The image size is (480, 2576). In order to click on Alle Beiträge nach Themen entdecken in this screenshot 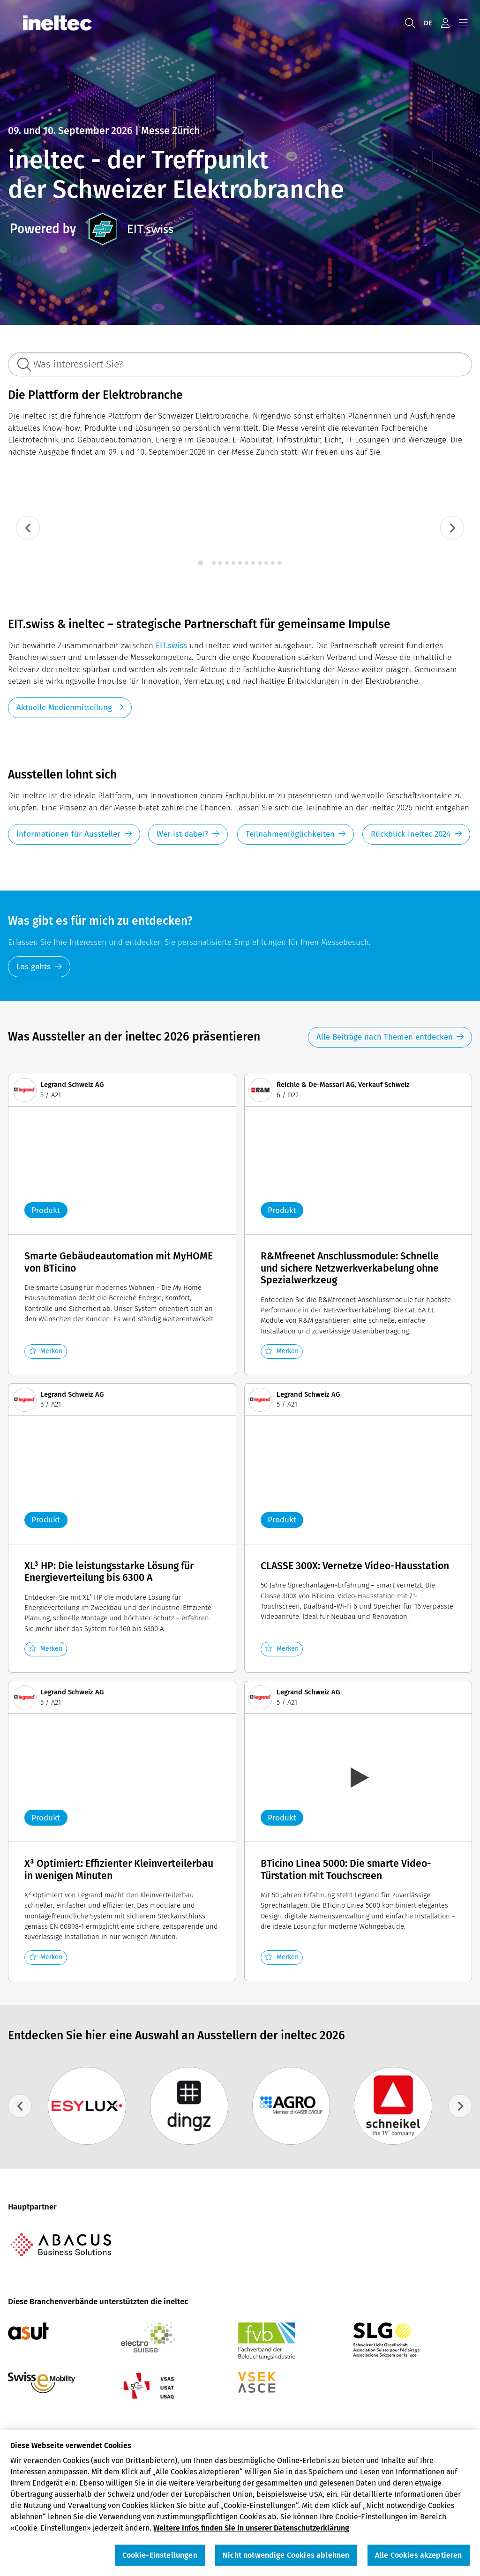, I will do `click(384, 1037)`.